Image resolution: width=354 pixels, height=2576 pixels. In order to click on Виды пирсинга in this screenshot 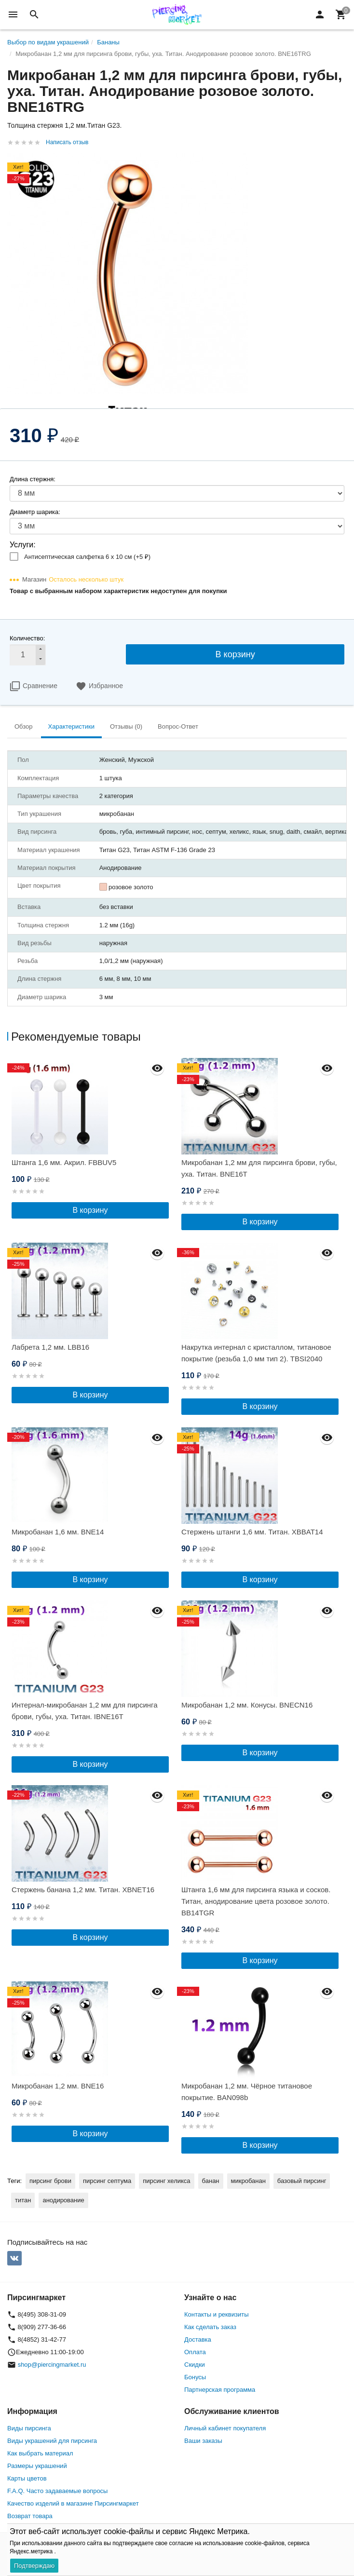, I will do `click(29, 2428)`.